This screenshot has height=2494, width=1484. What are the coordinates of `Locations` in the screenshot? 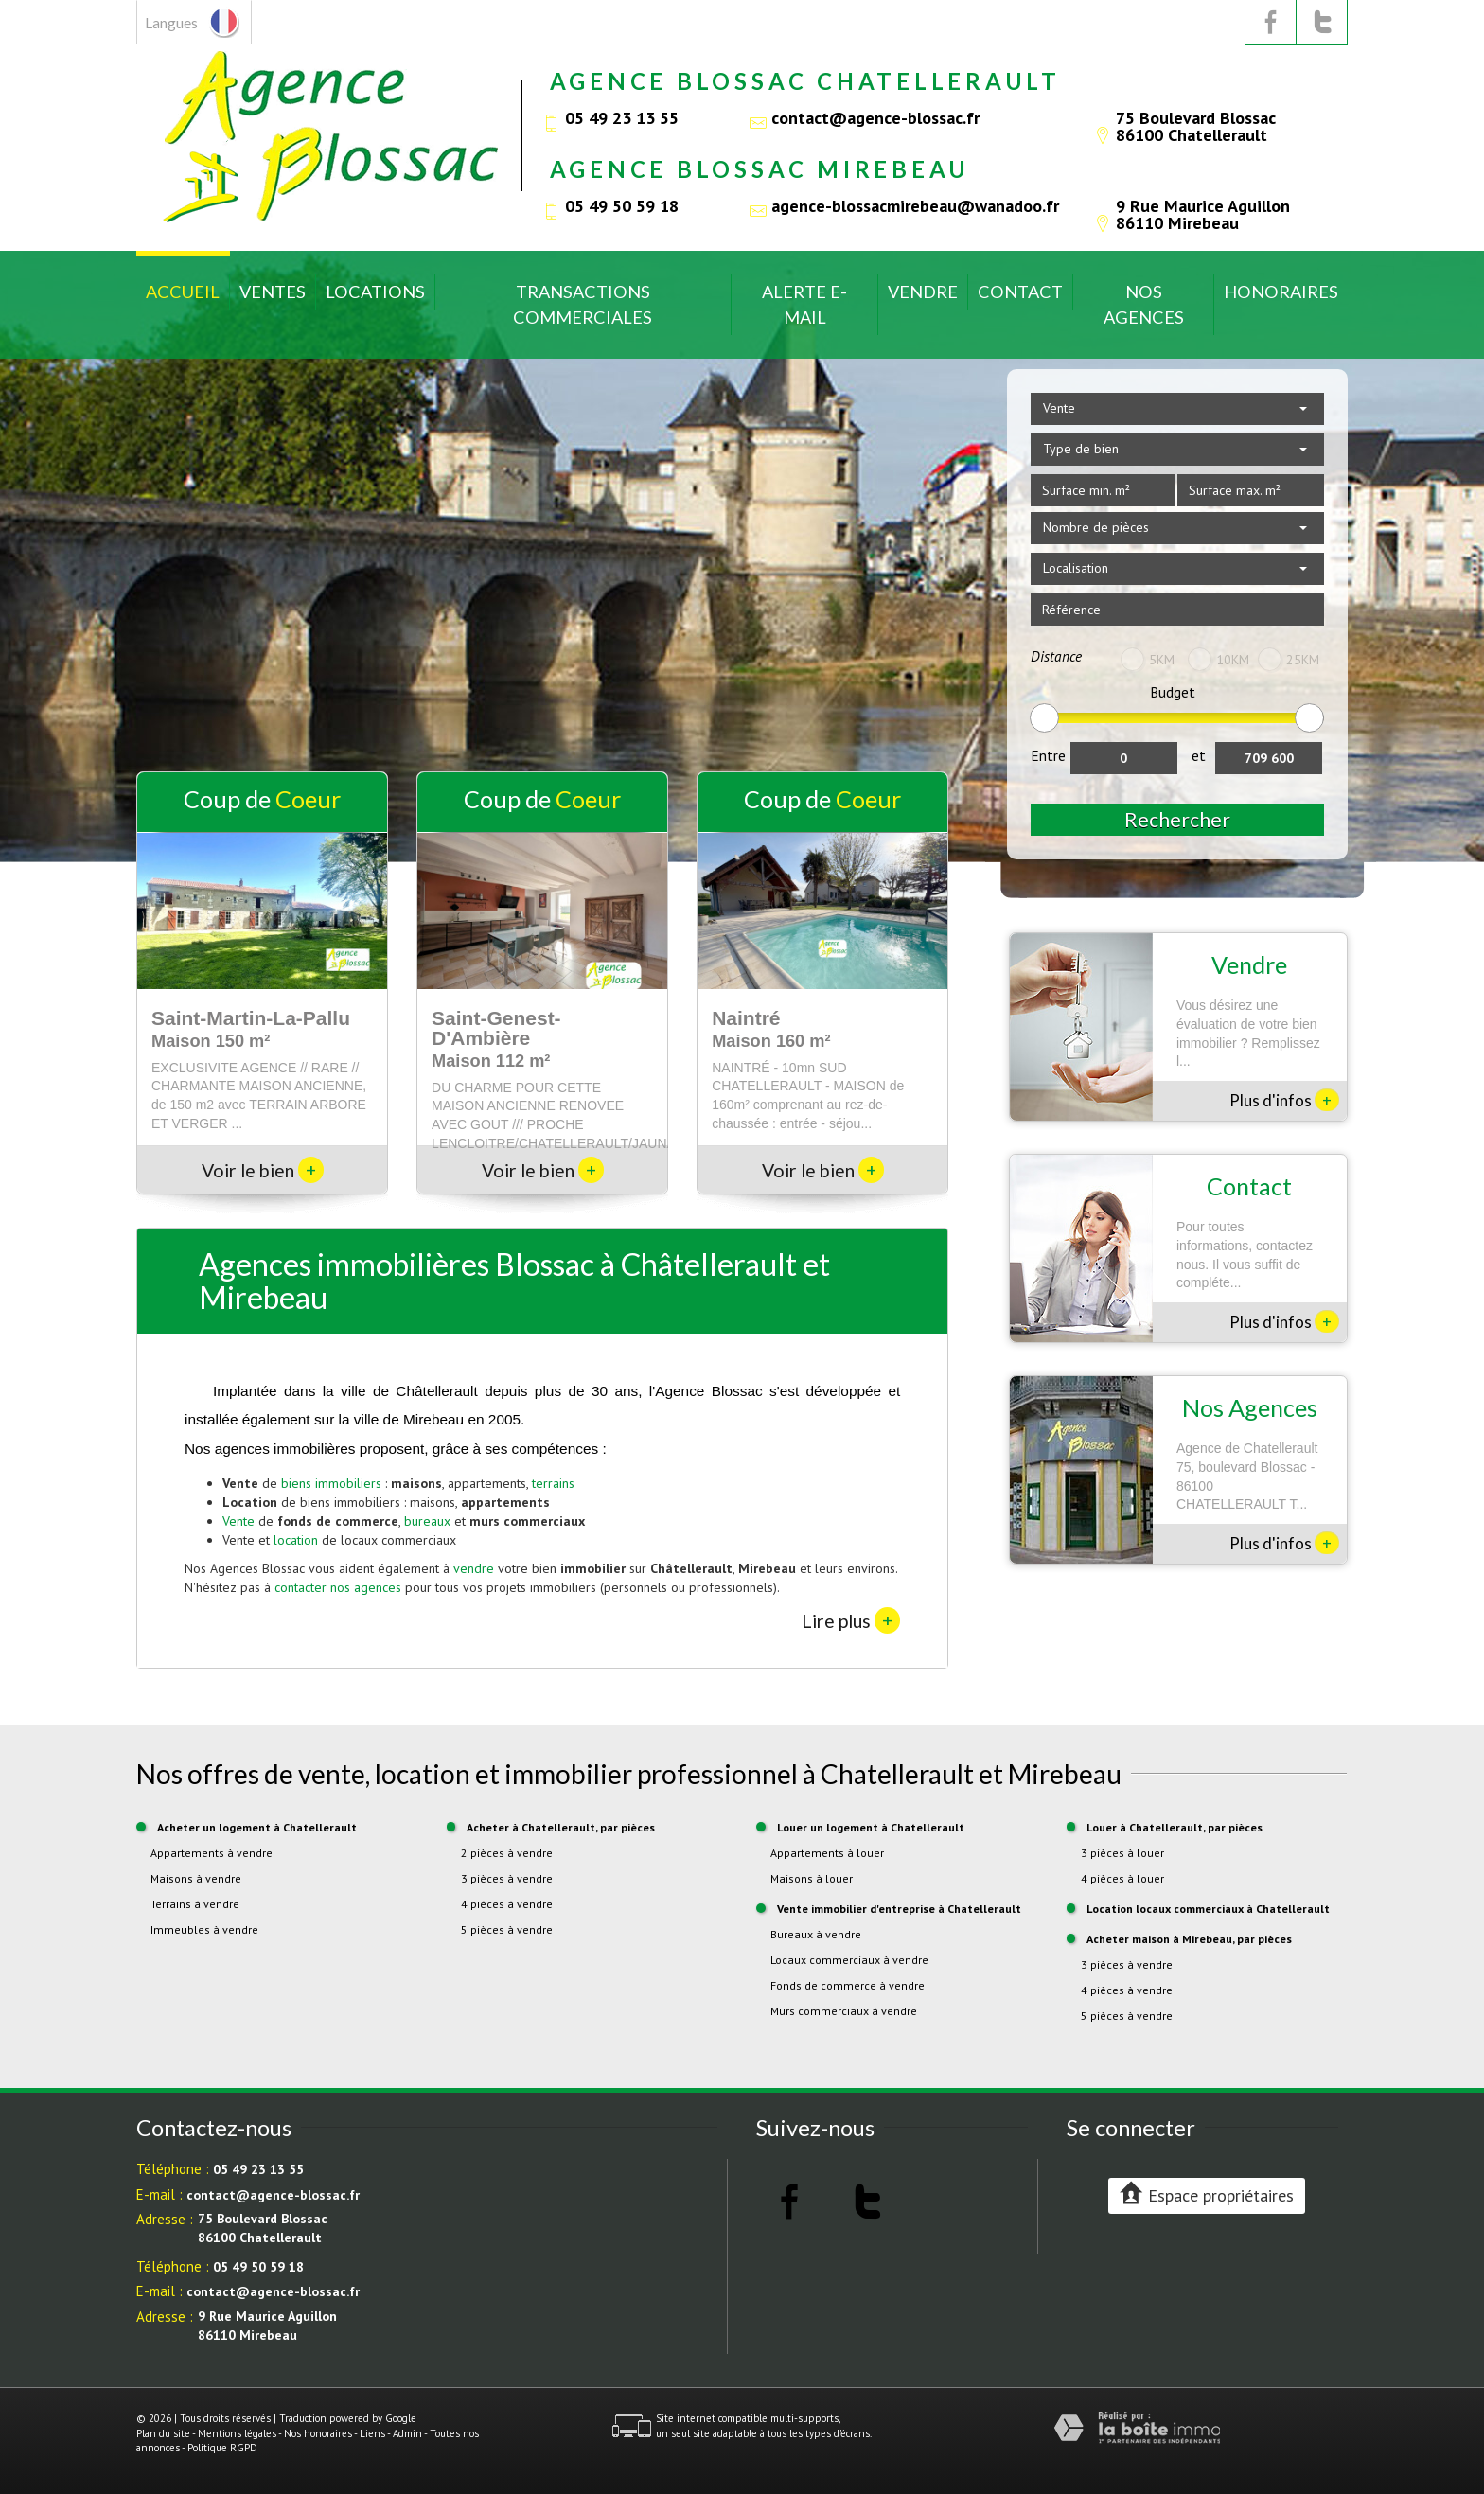 It's located at (375, 291).